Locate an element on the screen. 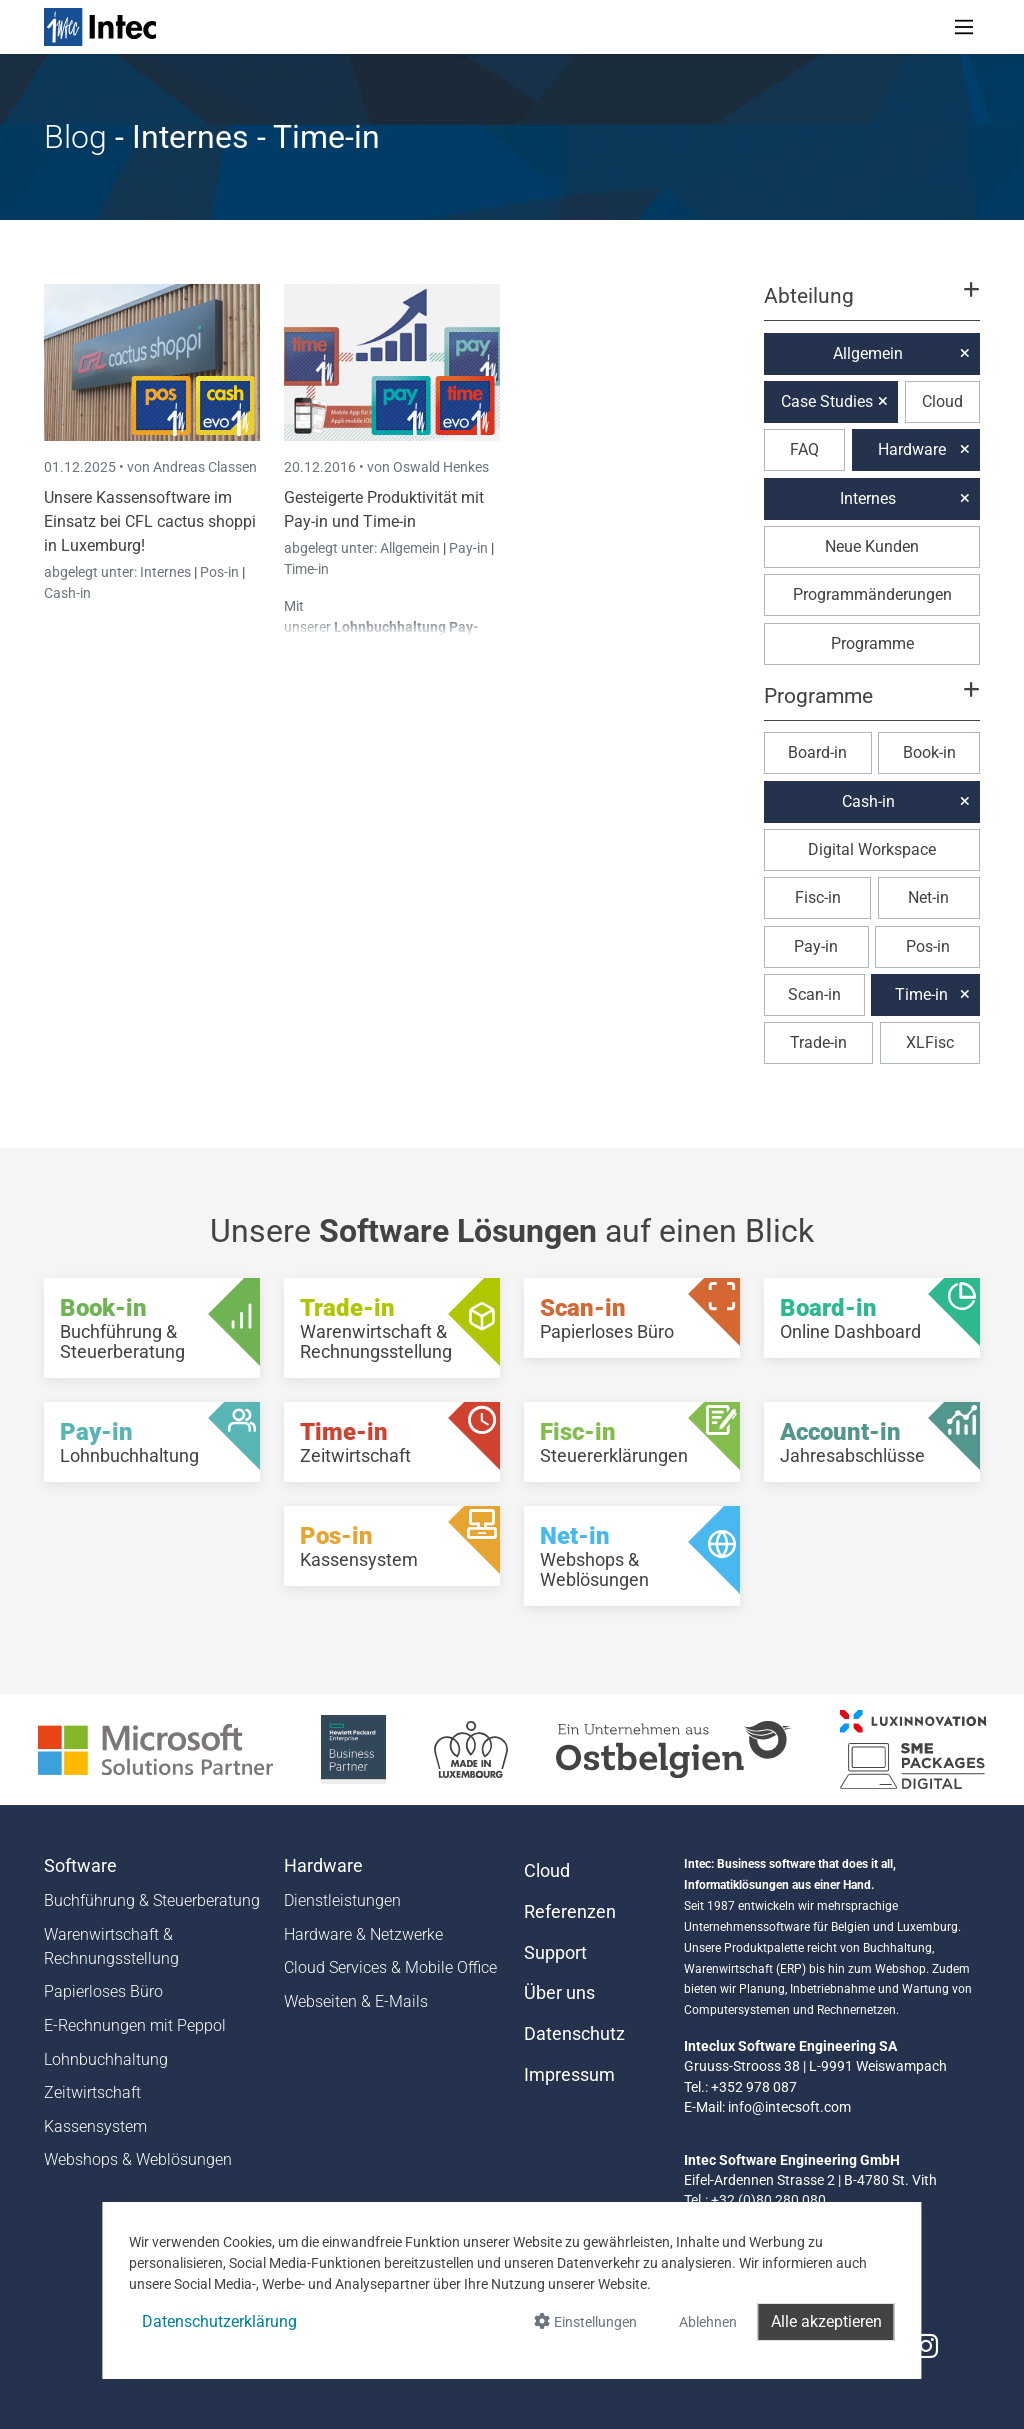 The image size is (1024, 2429). Internes is located at coordinates (167, 572).